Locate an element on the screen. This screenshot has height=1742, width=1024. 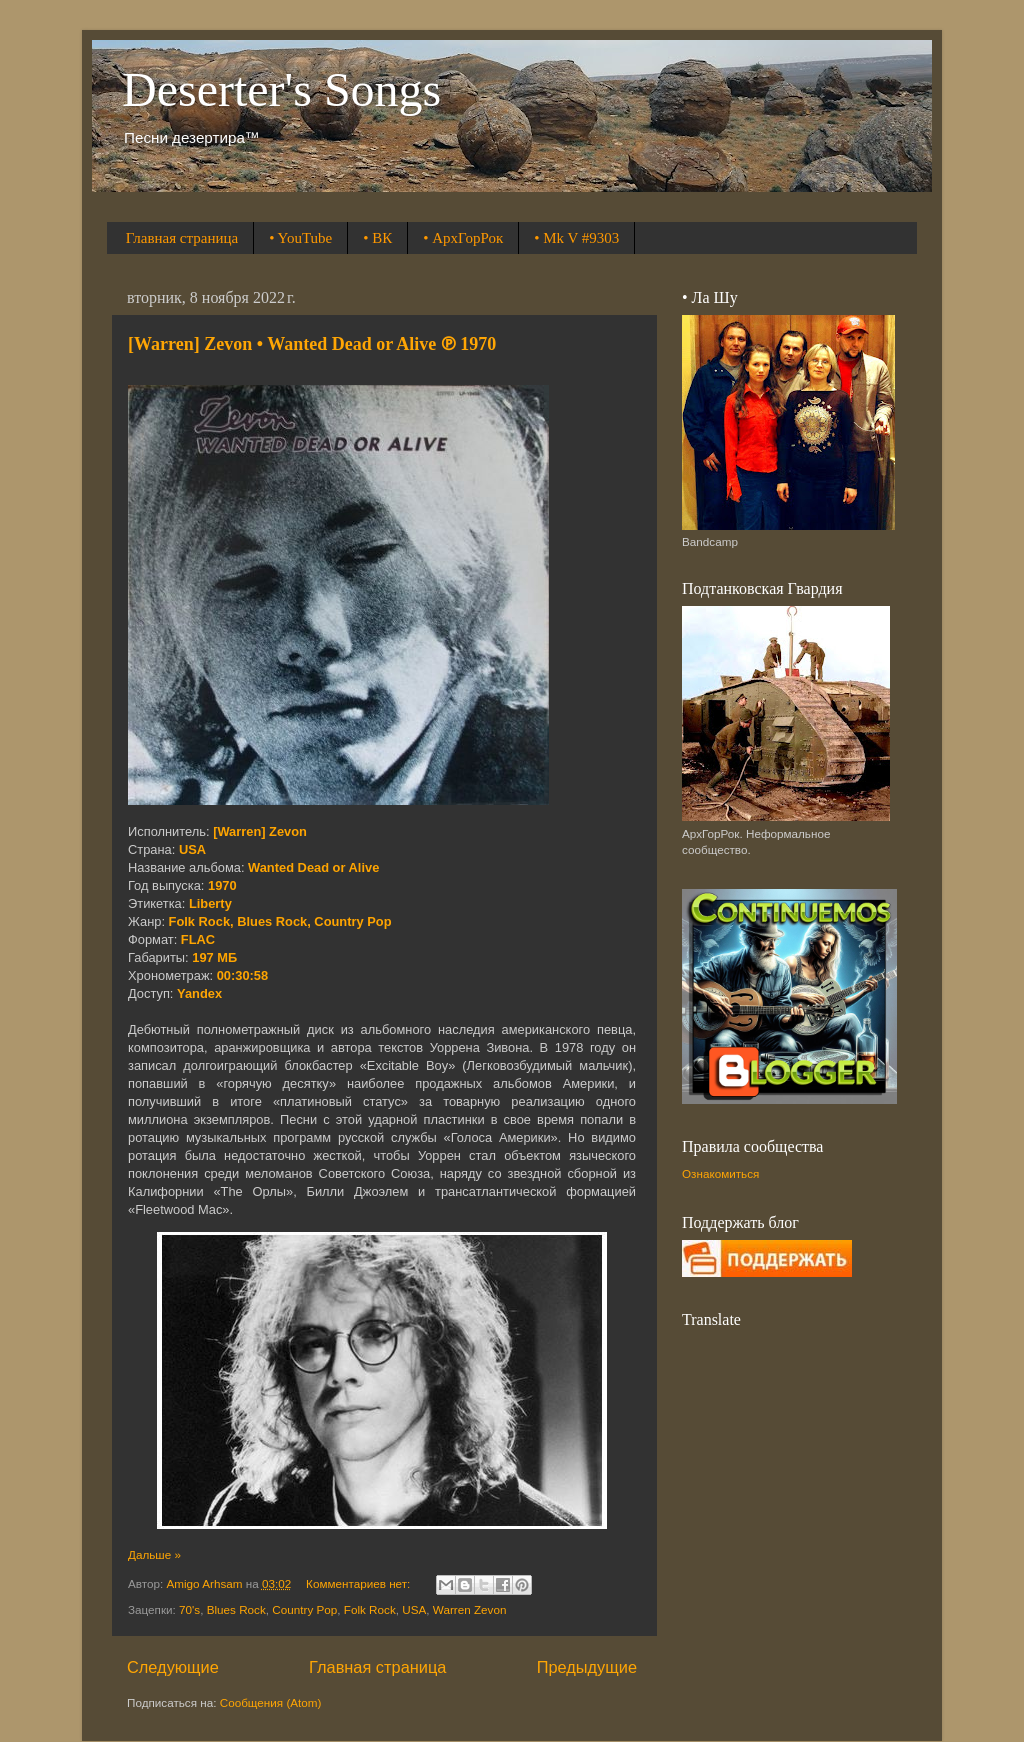
Комментариев нет: is located at coordinates (359, 1583).